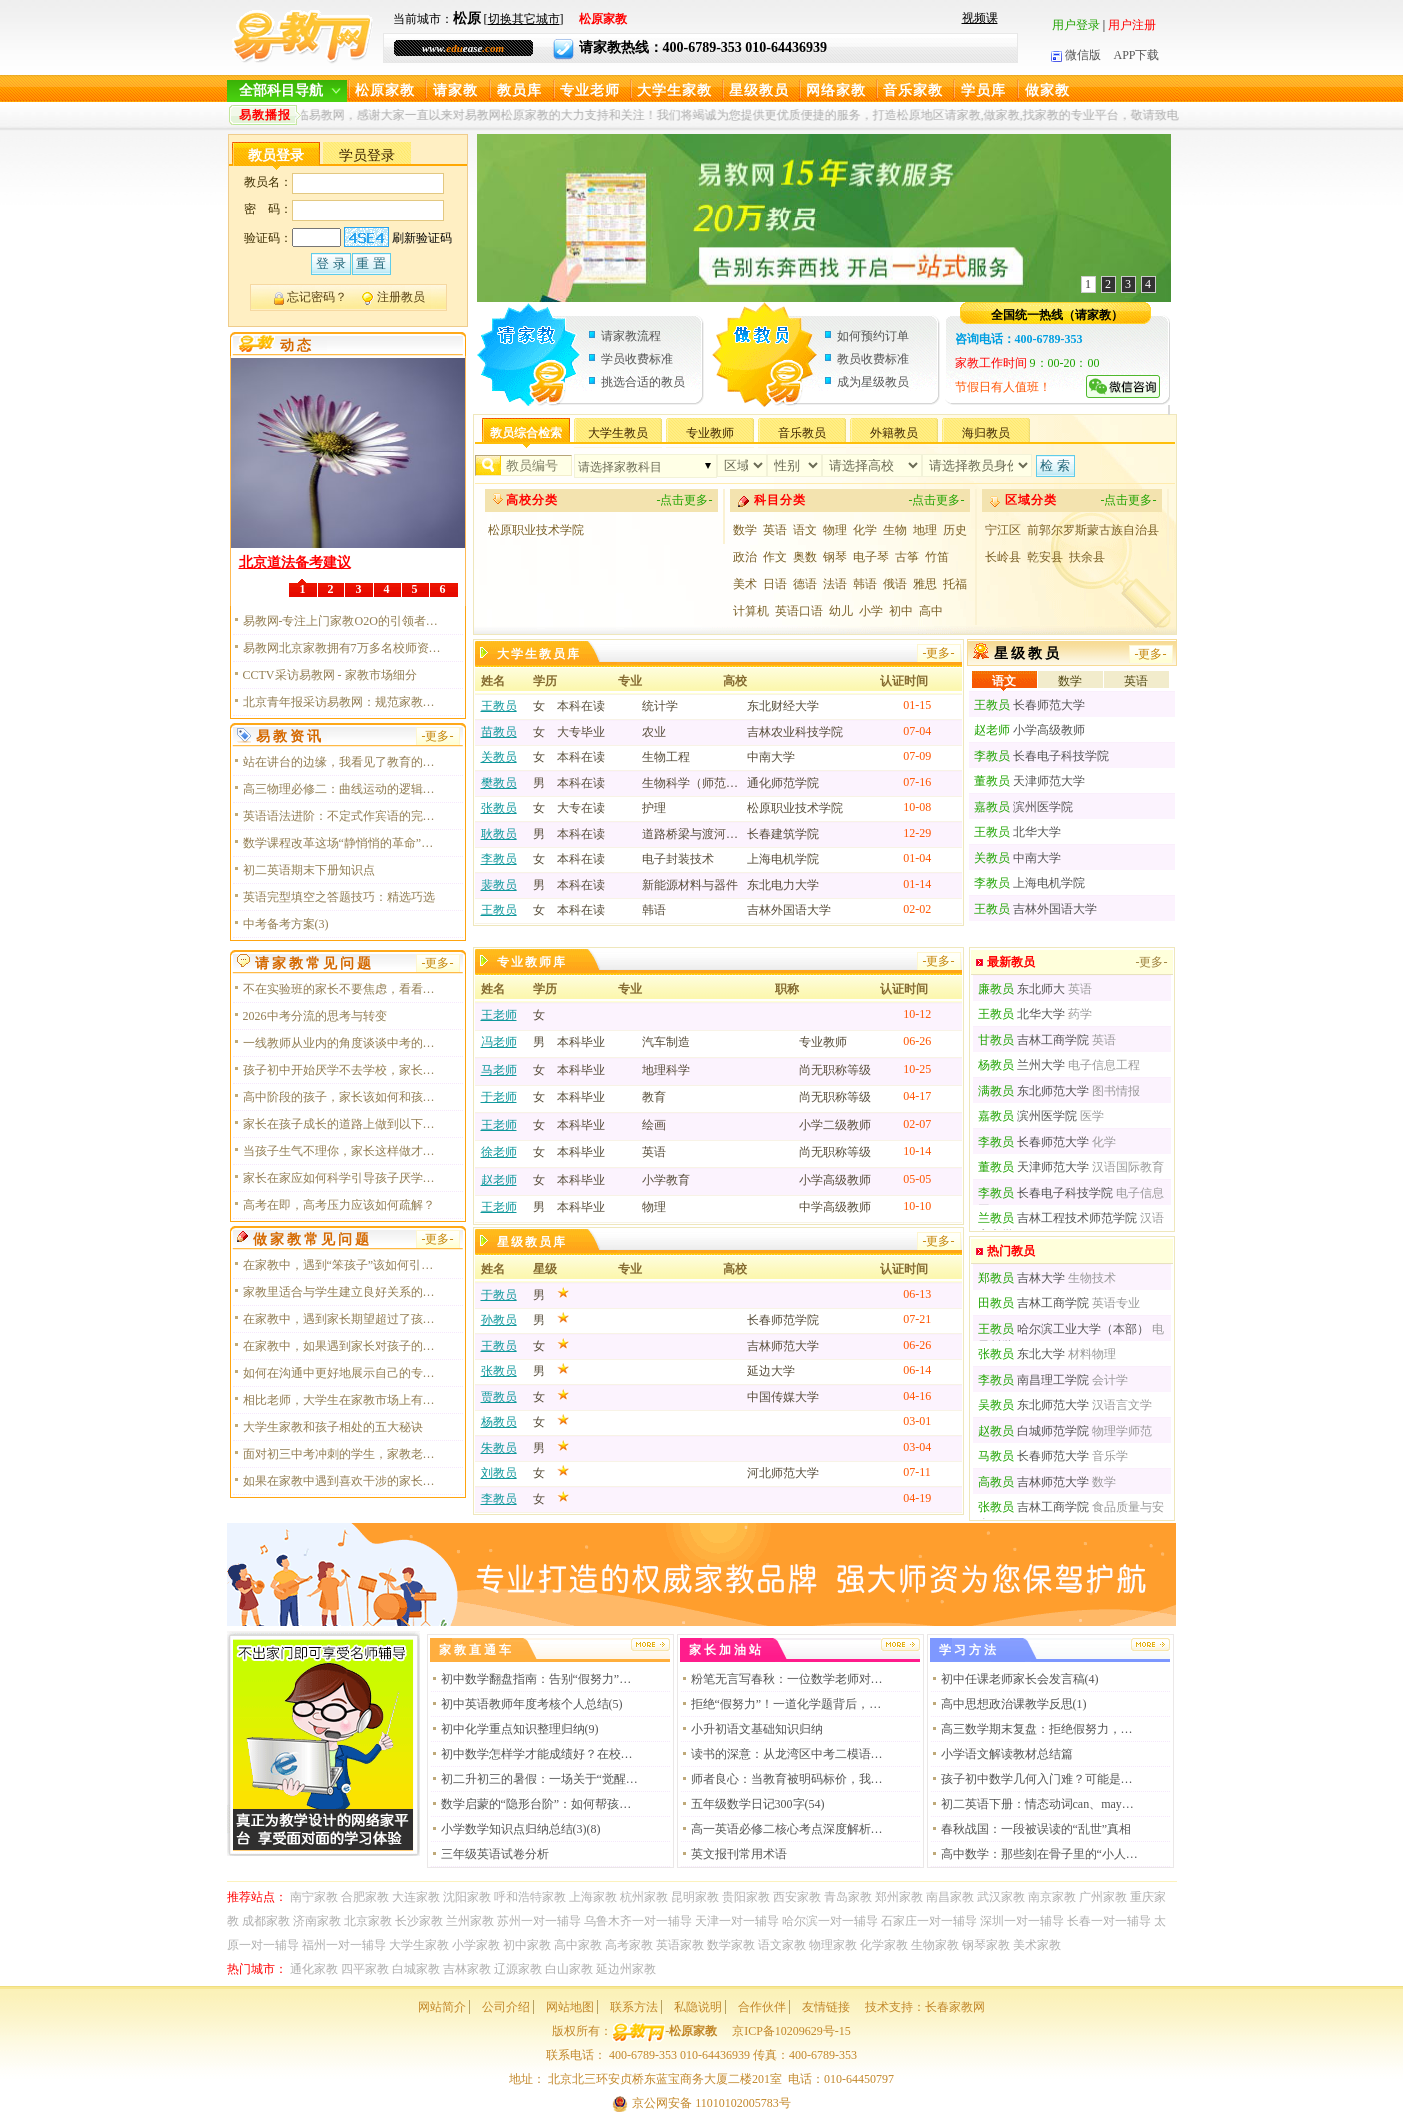 The width and height of the screenshot is (1403, 2123). I want to click on 白城家教, so click(416, 1969).